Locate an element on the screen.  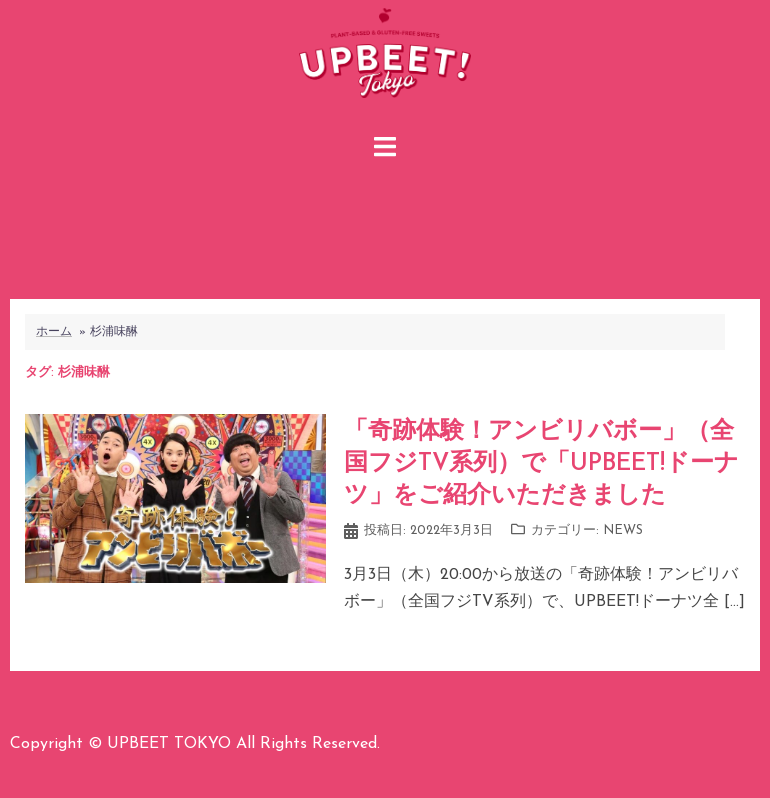
「奇跡体験！アンビリバボー」（全国フジTV系列）で「UPBEET!ドーナツ」をご紹介いただきました is located at coordinates (541, 464).